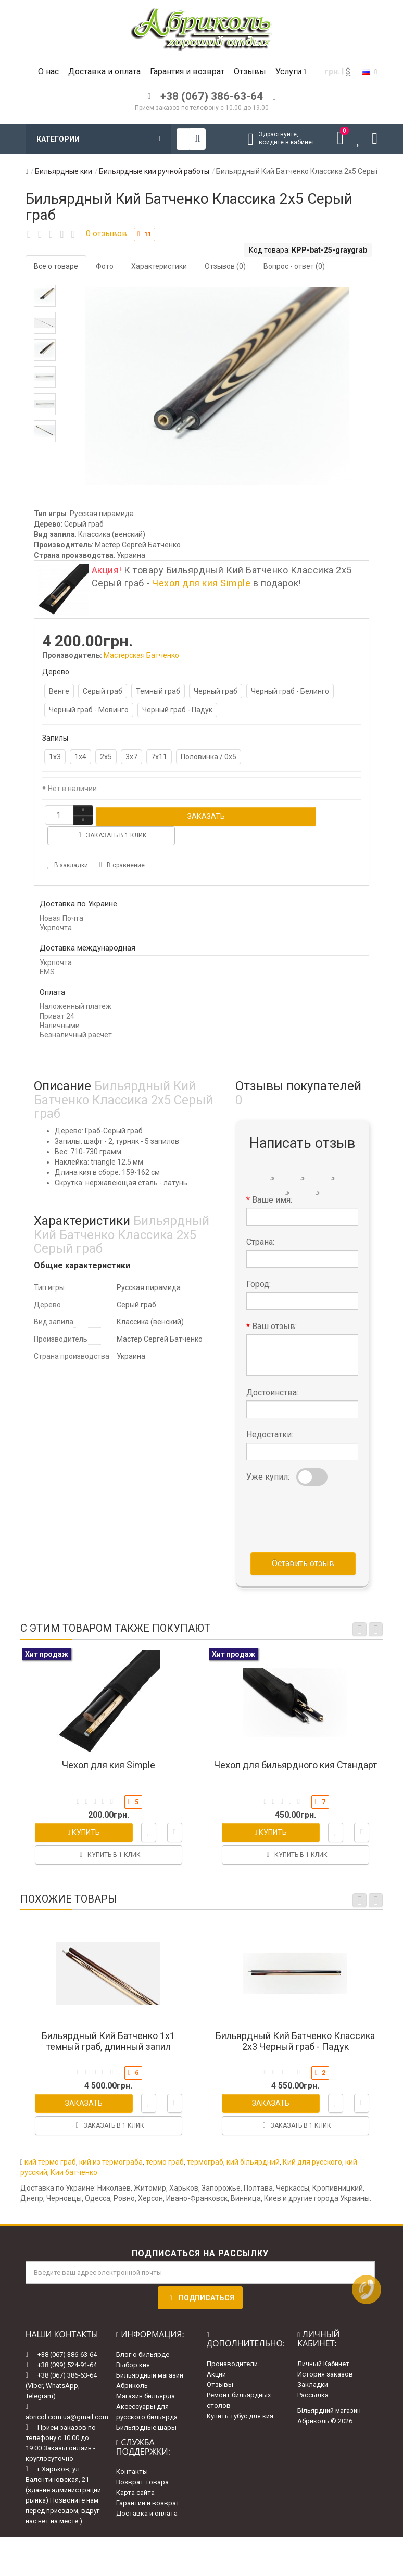  Describe the element at coordinates (201, 583) in the screenshot. I see `Чехол для кия Simple` at that location.